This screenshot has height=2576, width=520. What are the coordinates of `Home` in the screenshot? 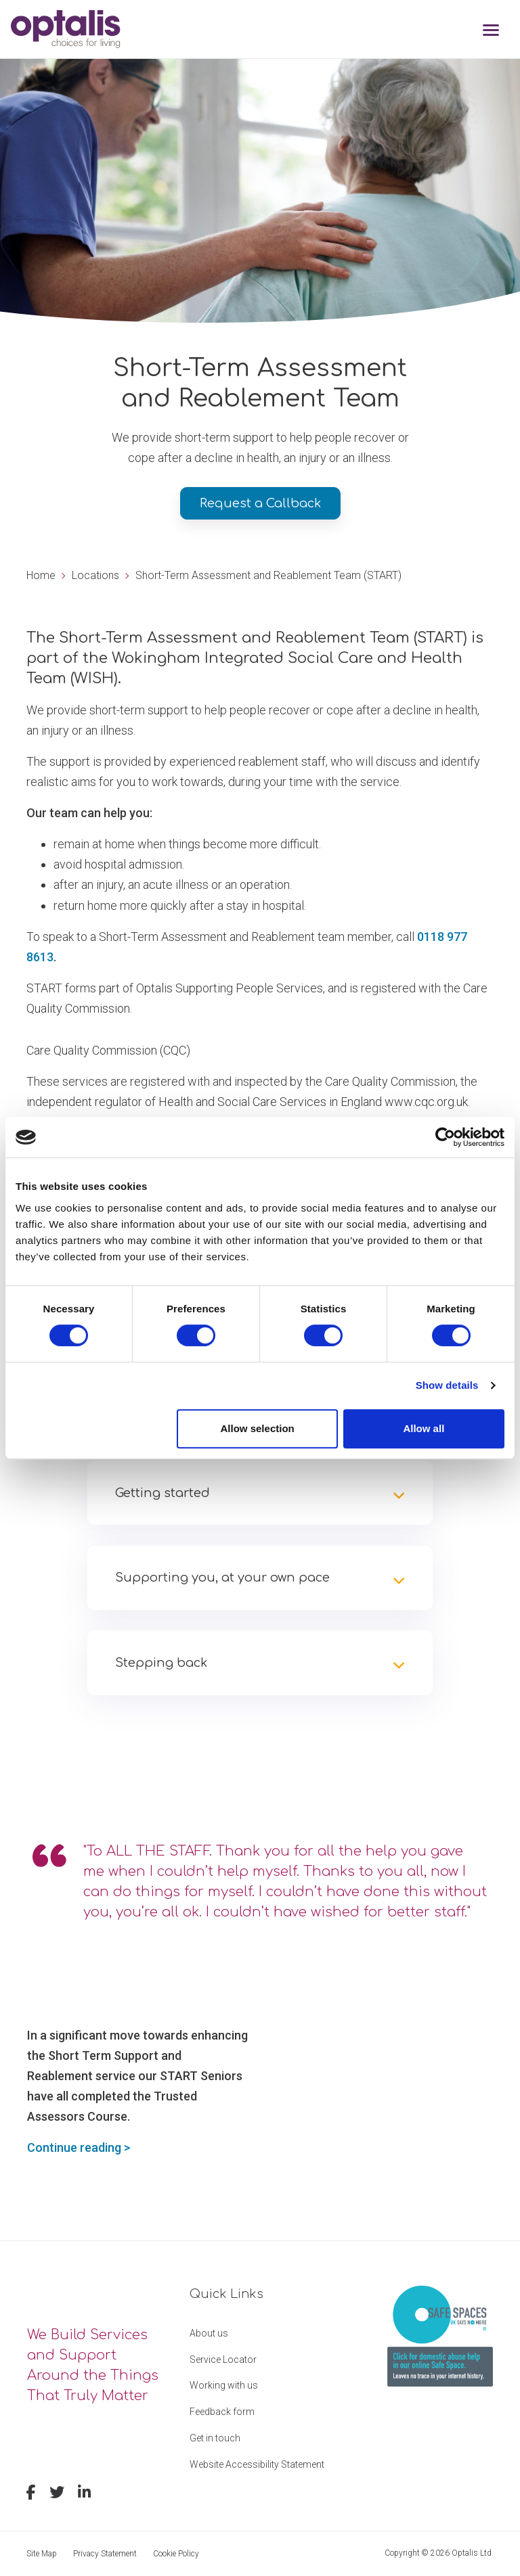 It's located at (41, 575).